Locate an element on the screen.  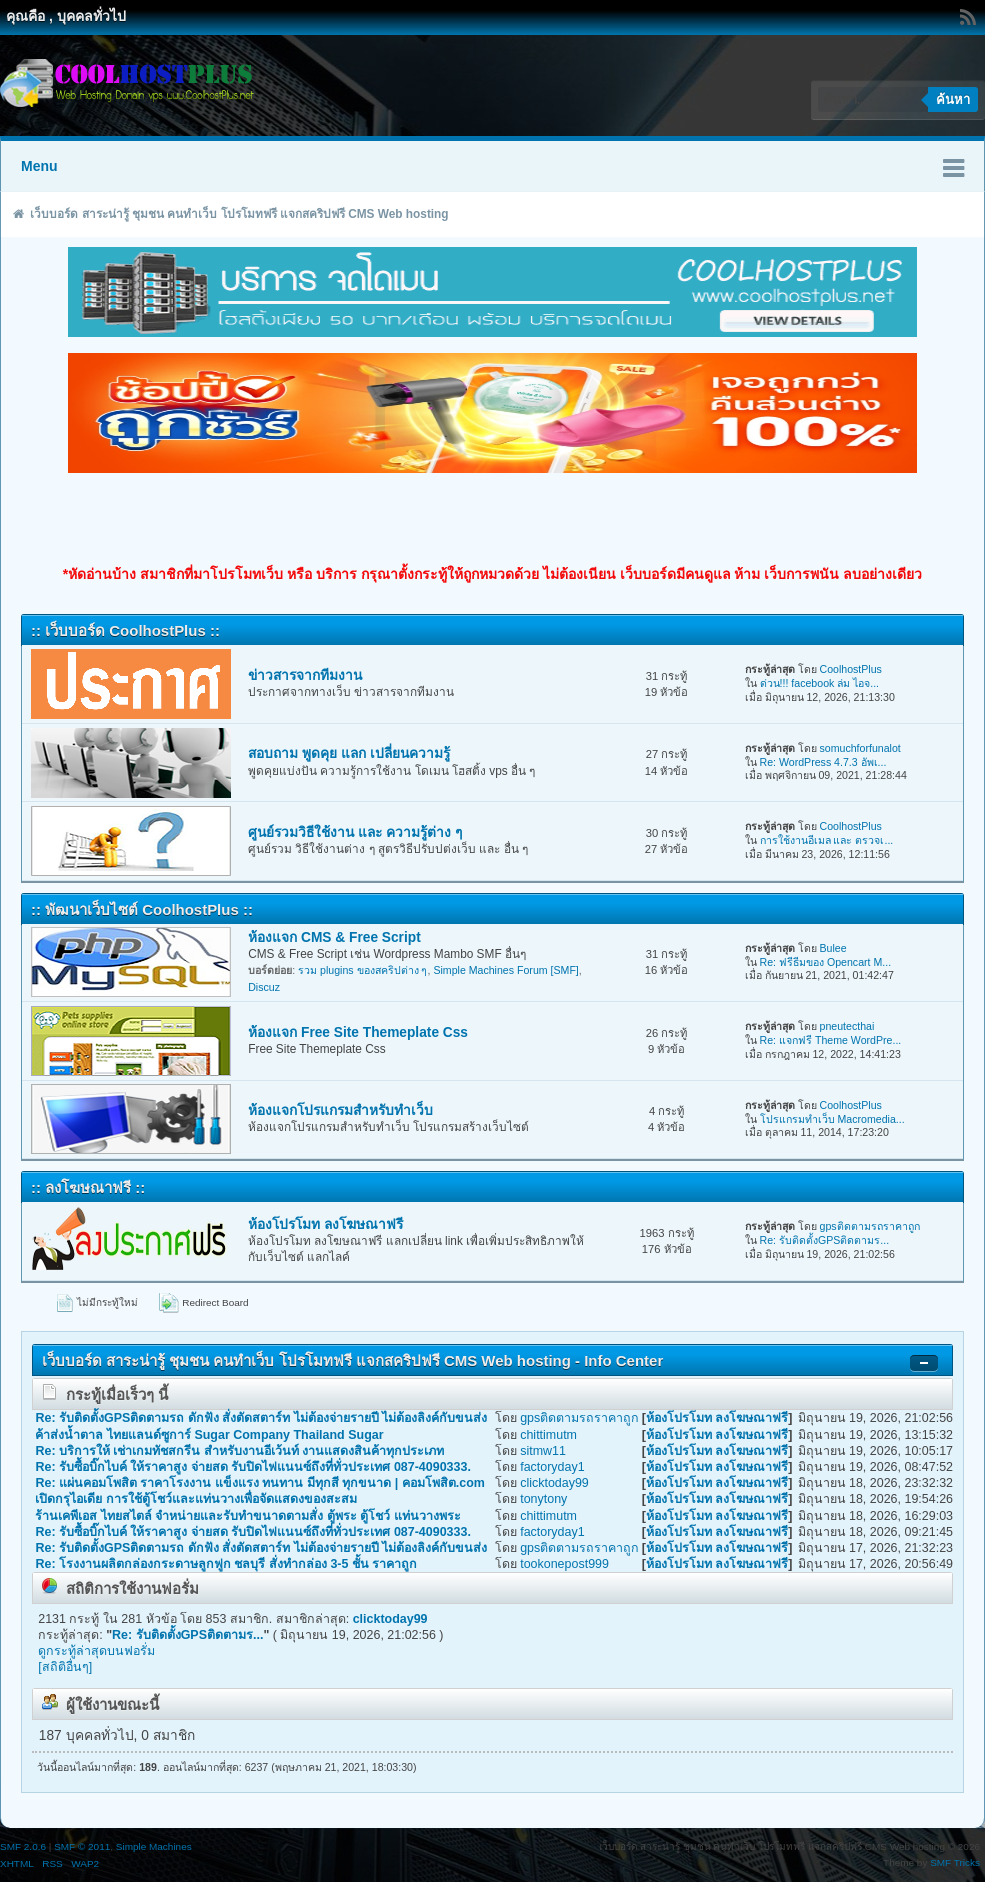
Bulee is located at coordinates (832, 948).